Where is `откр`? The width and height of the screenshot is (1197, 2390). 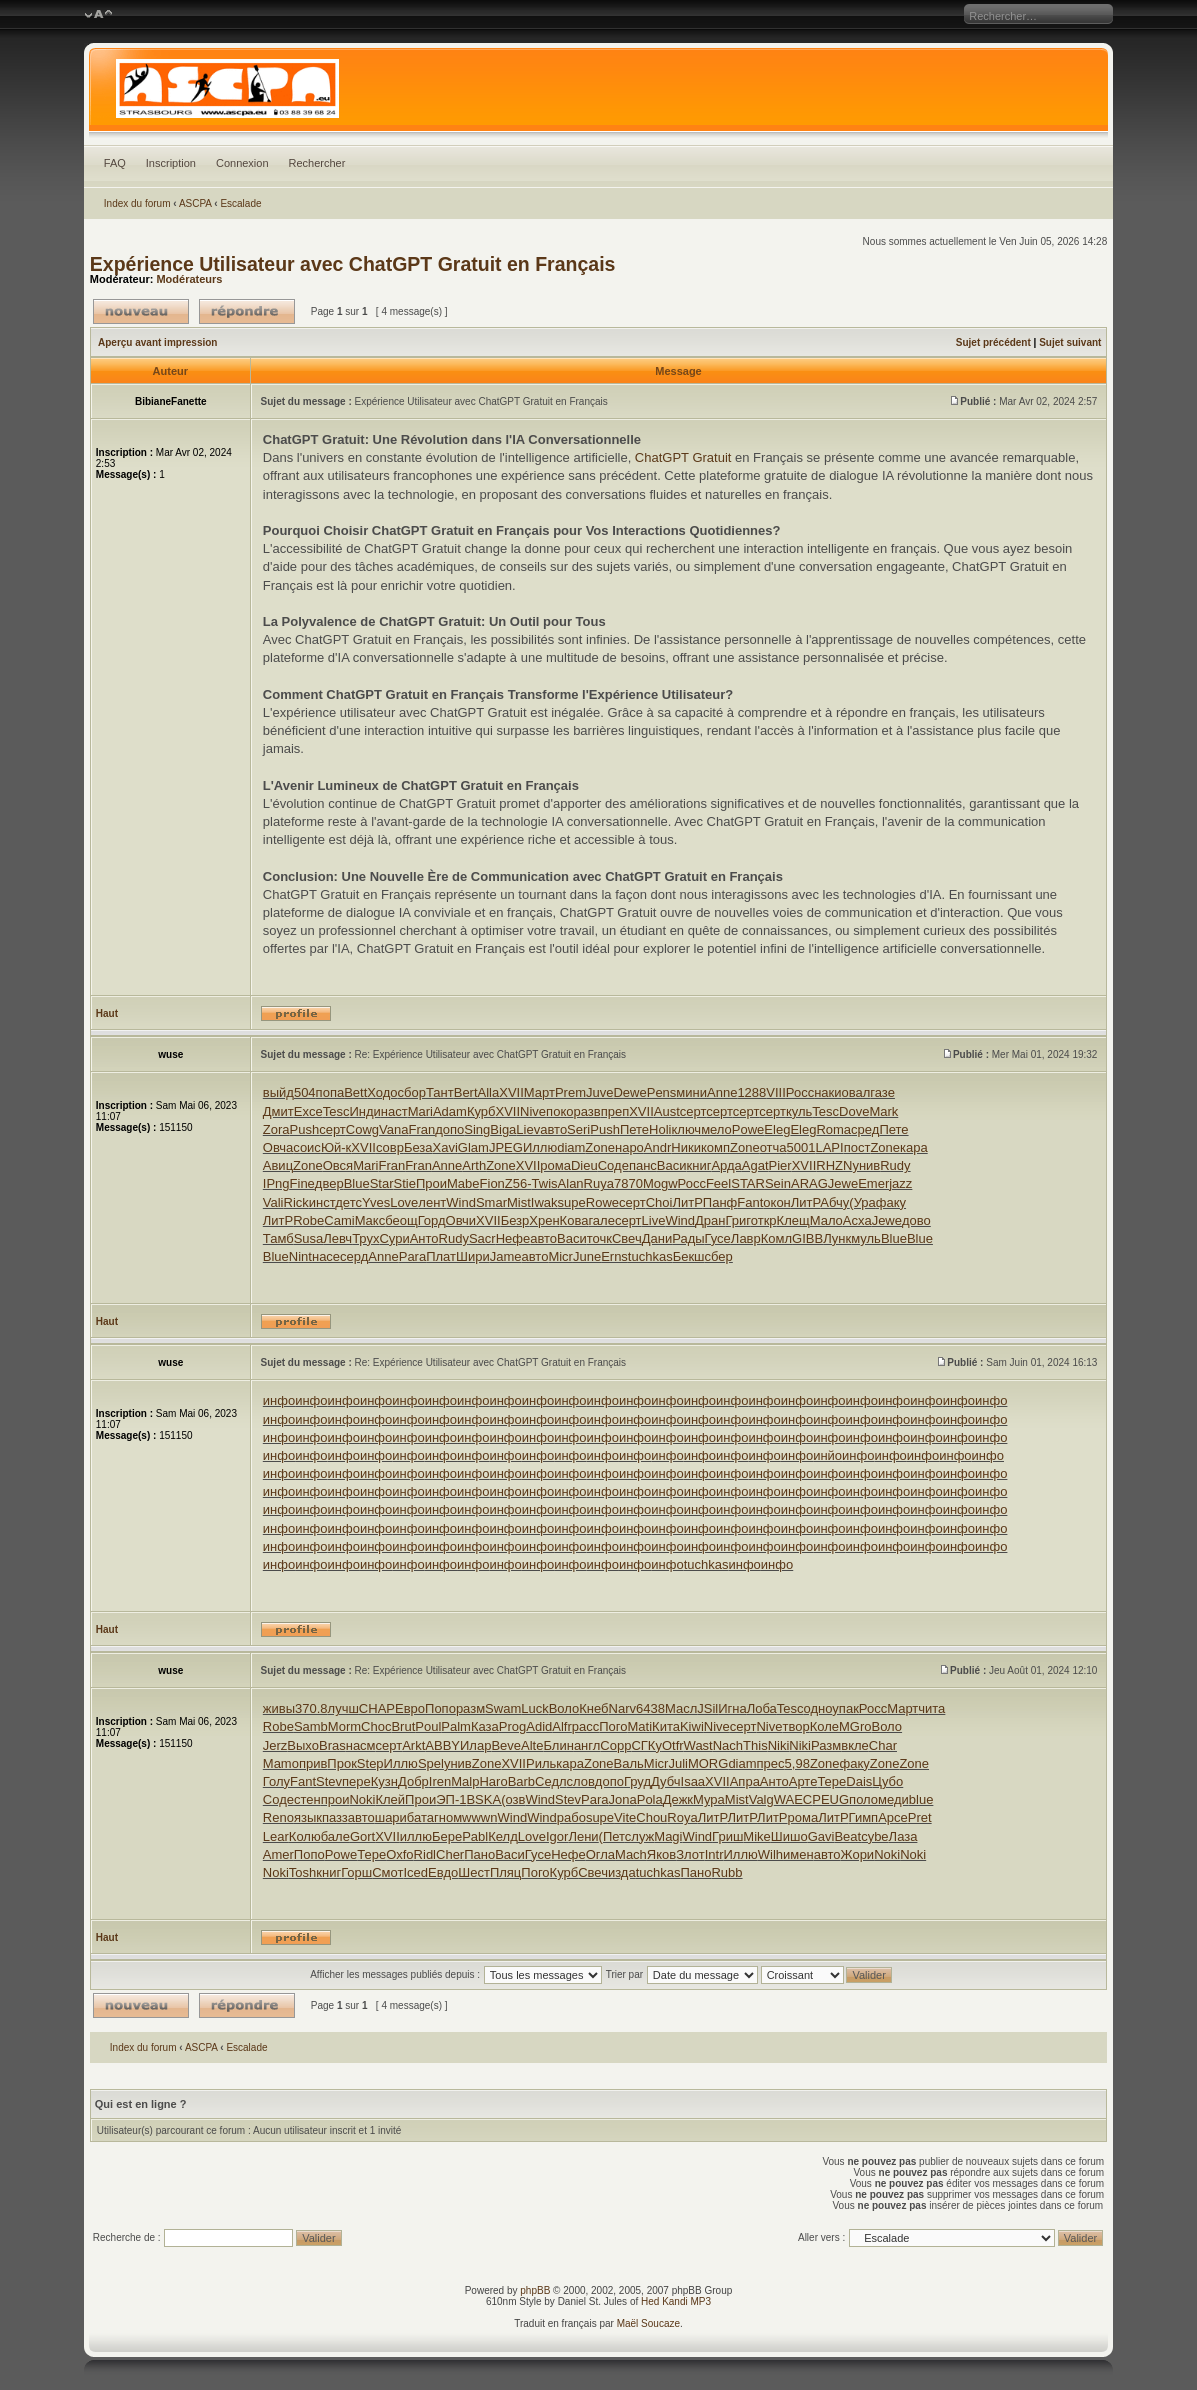 откр is located at coordinates (764, 1220).